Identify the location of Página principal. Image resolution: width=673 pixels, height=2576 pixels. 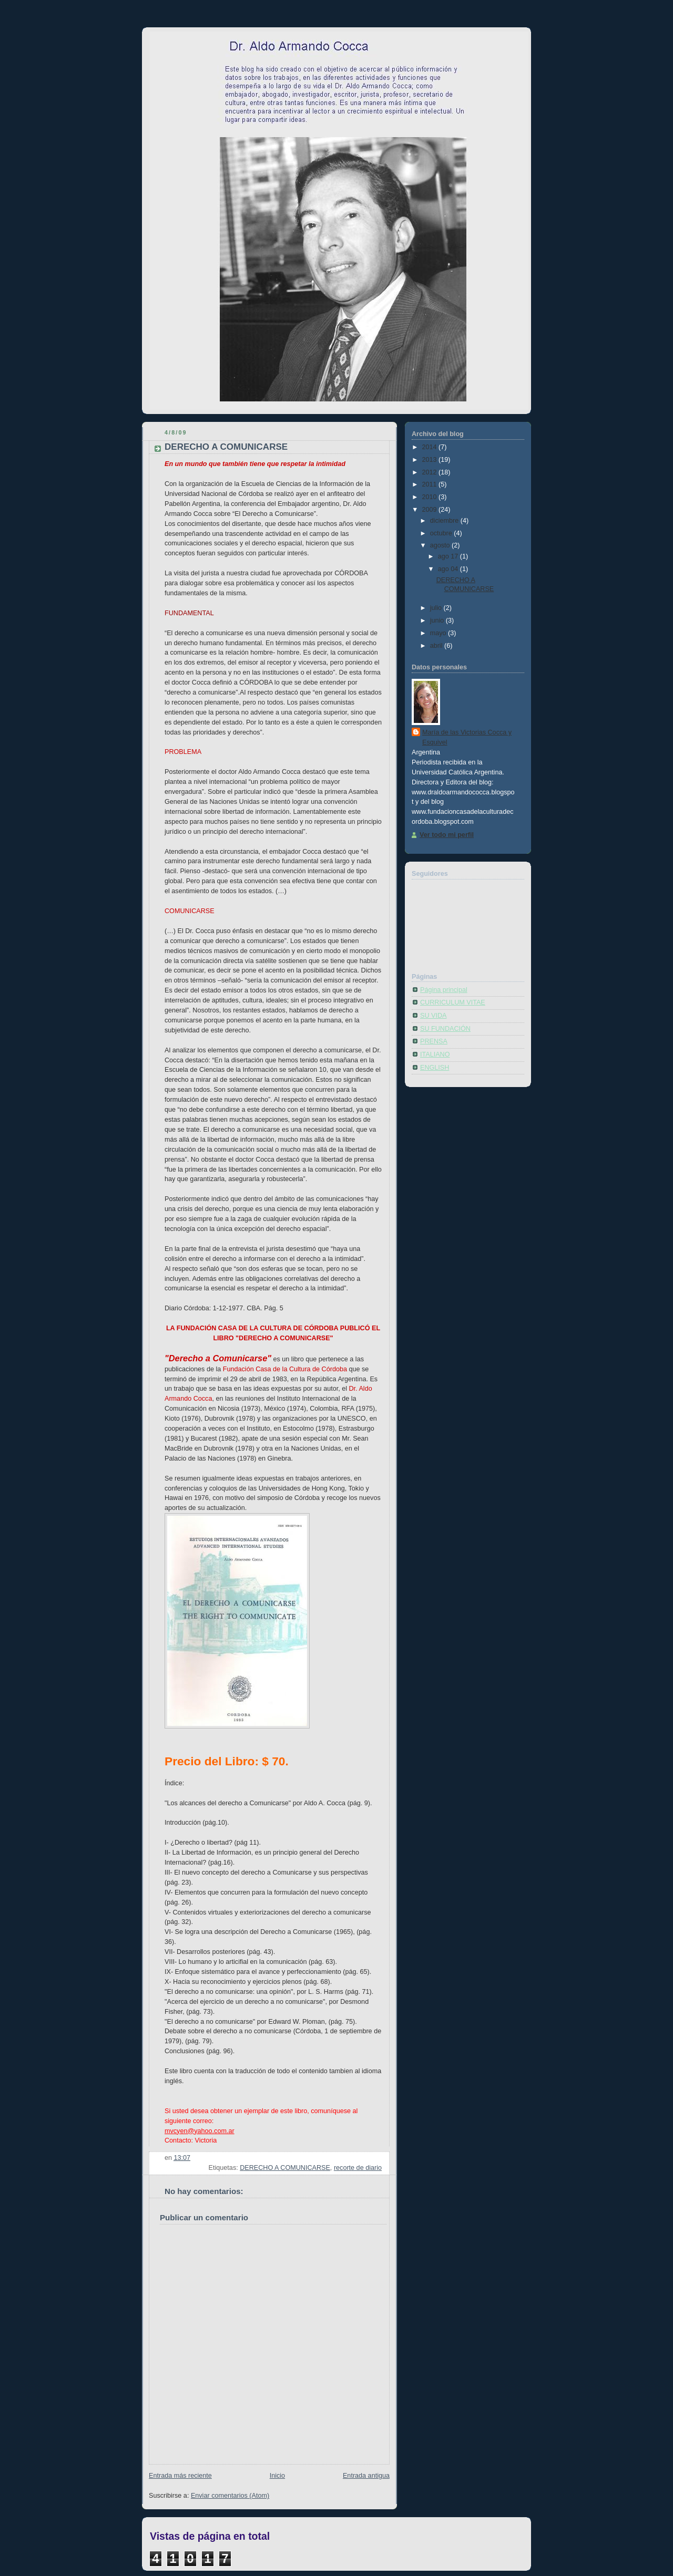
(443, 990).